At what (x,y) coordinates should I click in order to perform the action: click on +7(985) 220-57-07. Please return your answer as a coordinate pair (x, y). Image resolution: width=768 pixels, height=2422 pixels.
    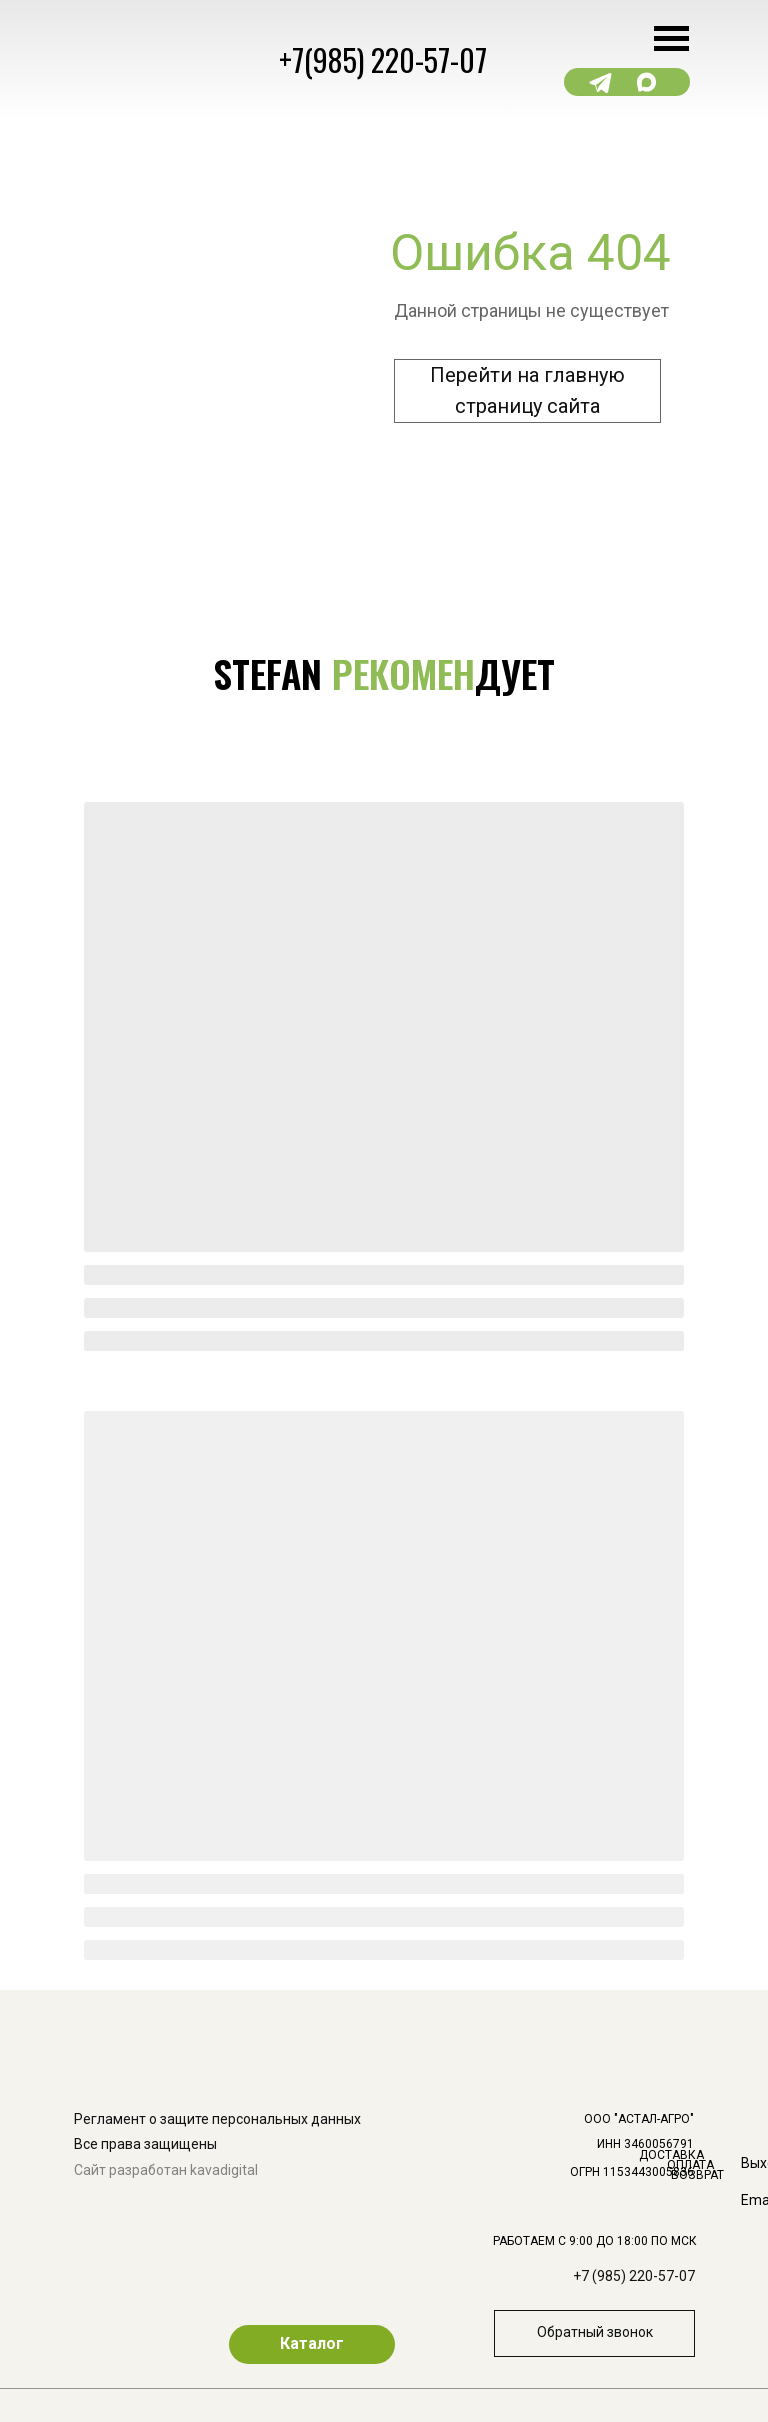
    Looking at the image, I should click on (383, 59).